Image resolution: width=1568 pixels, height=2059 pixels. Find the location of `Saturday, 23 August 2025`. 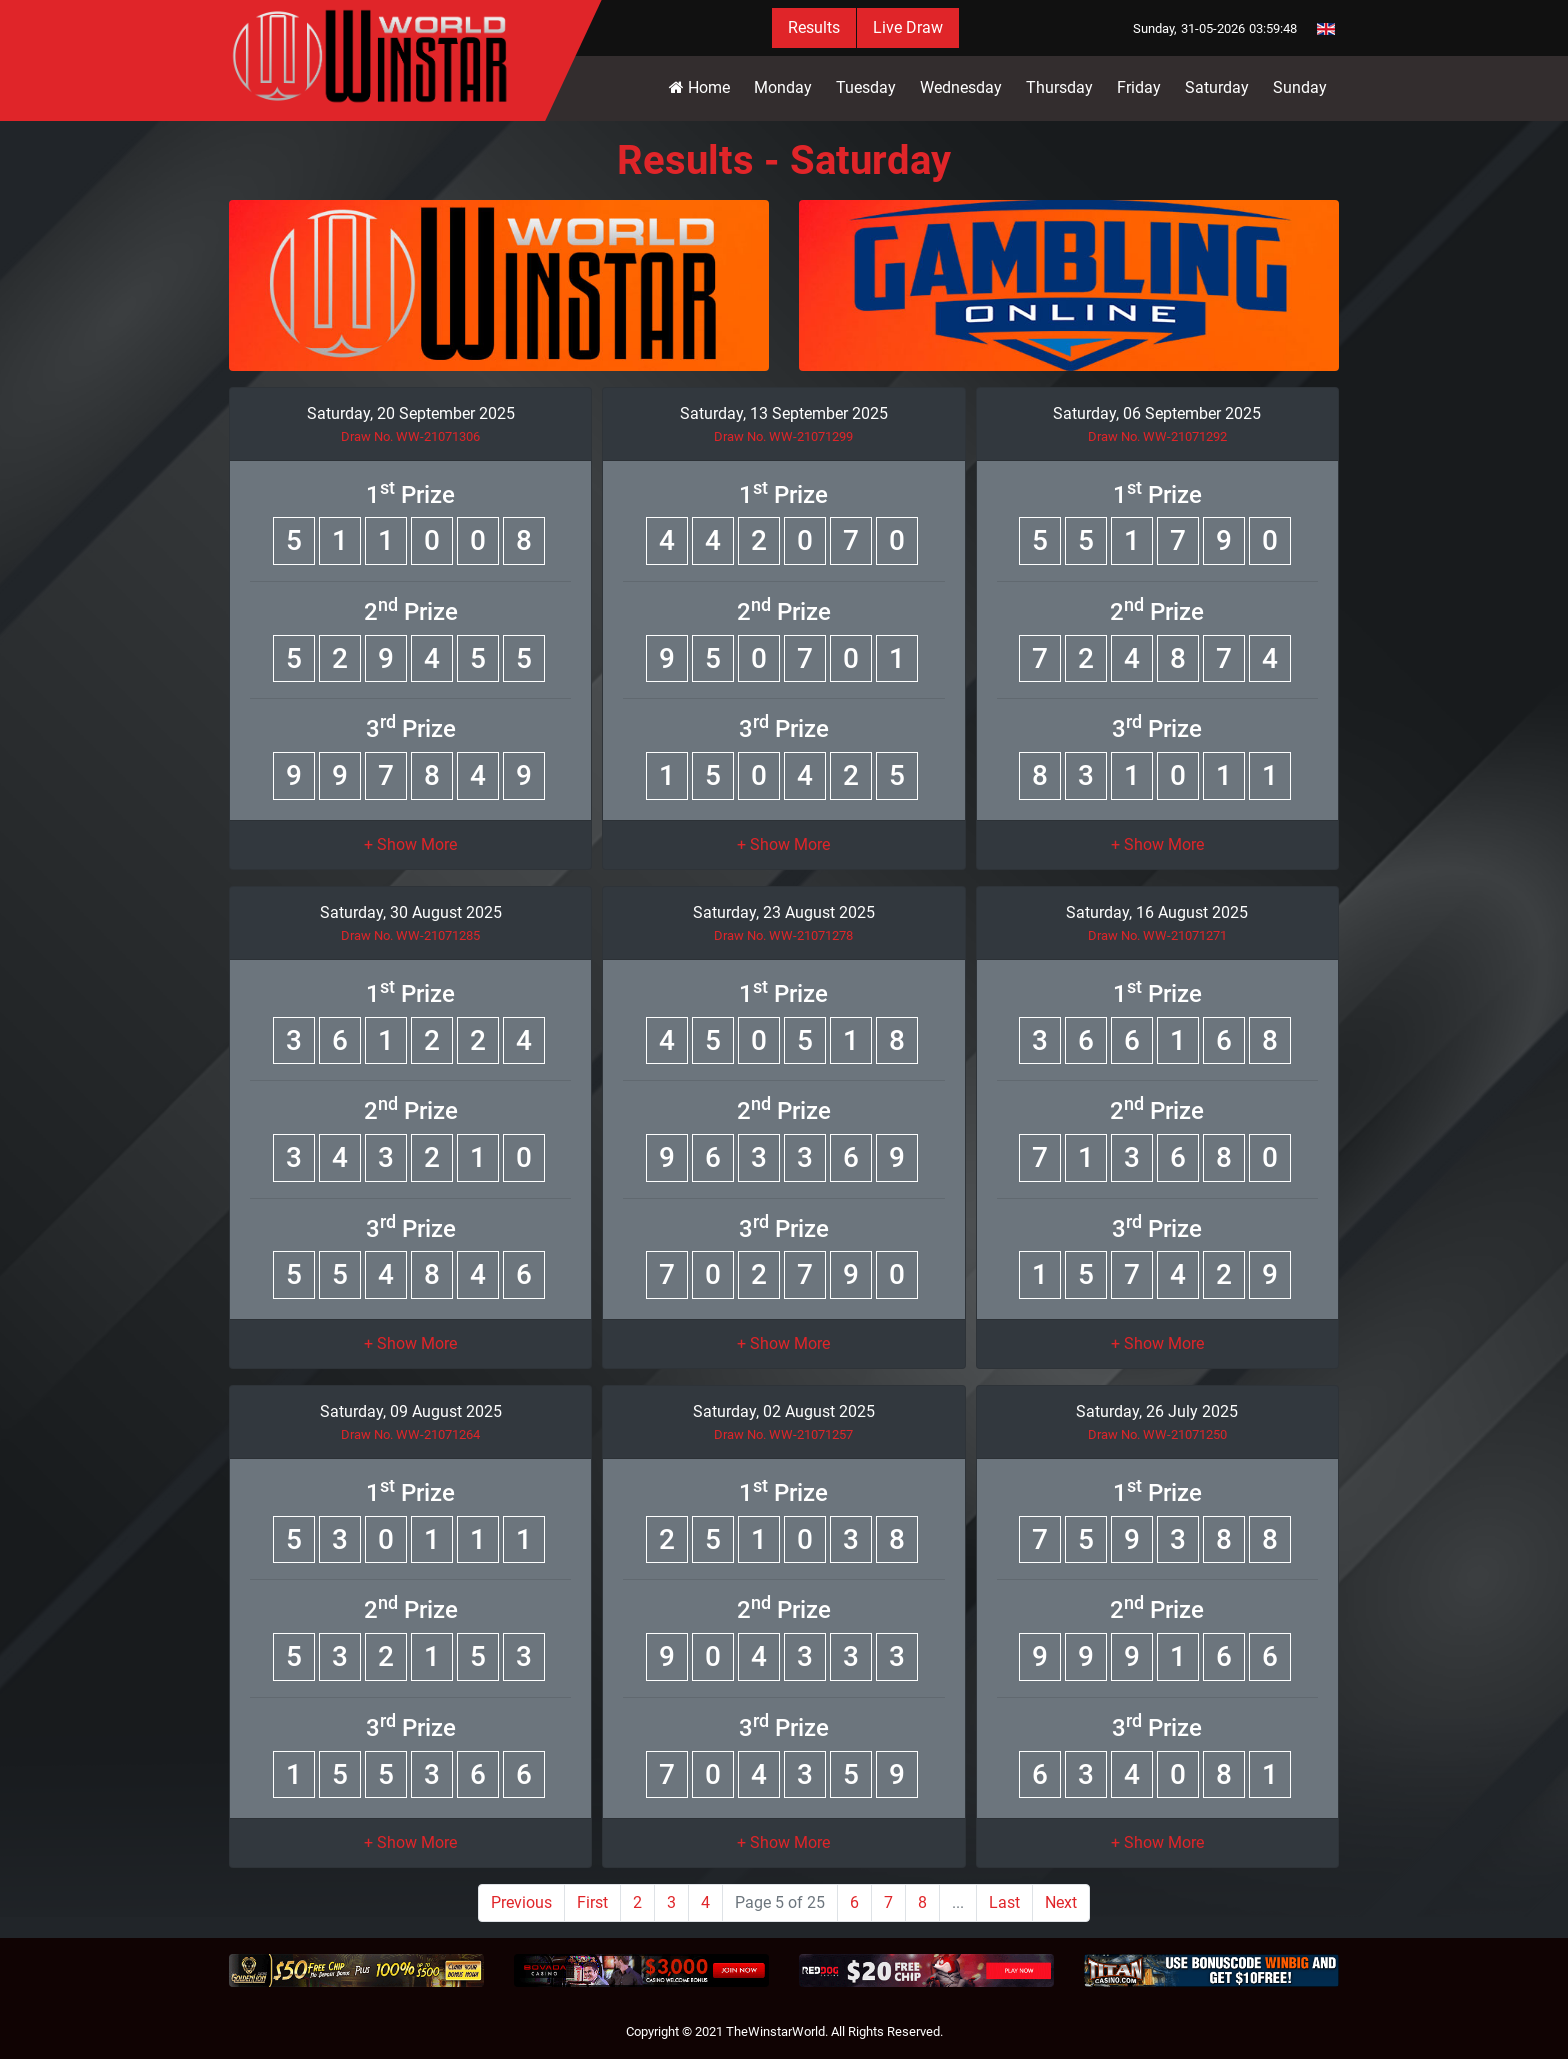

Saturday, 23 August 2025 is located at coordinates (784, 912).